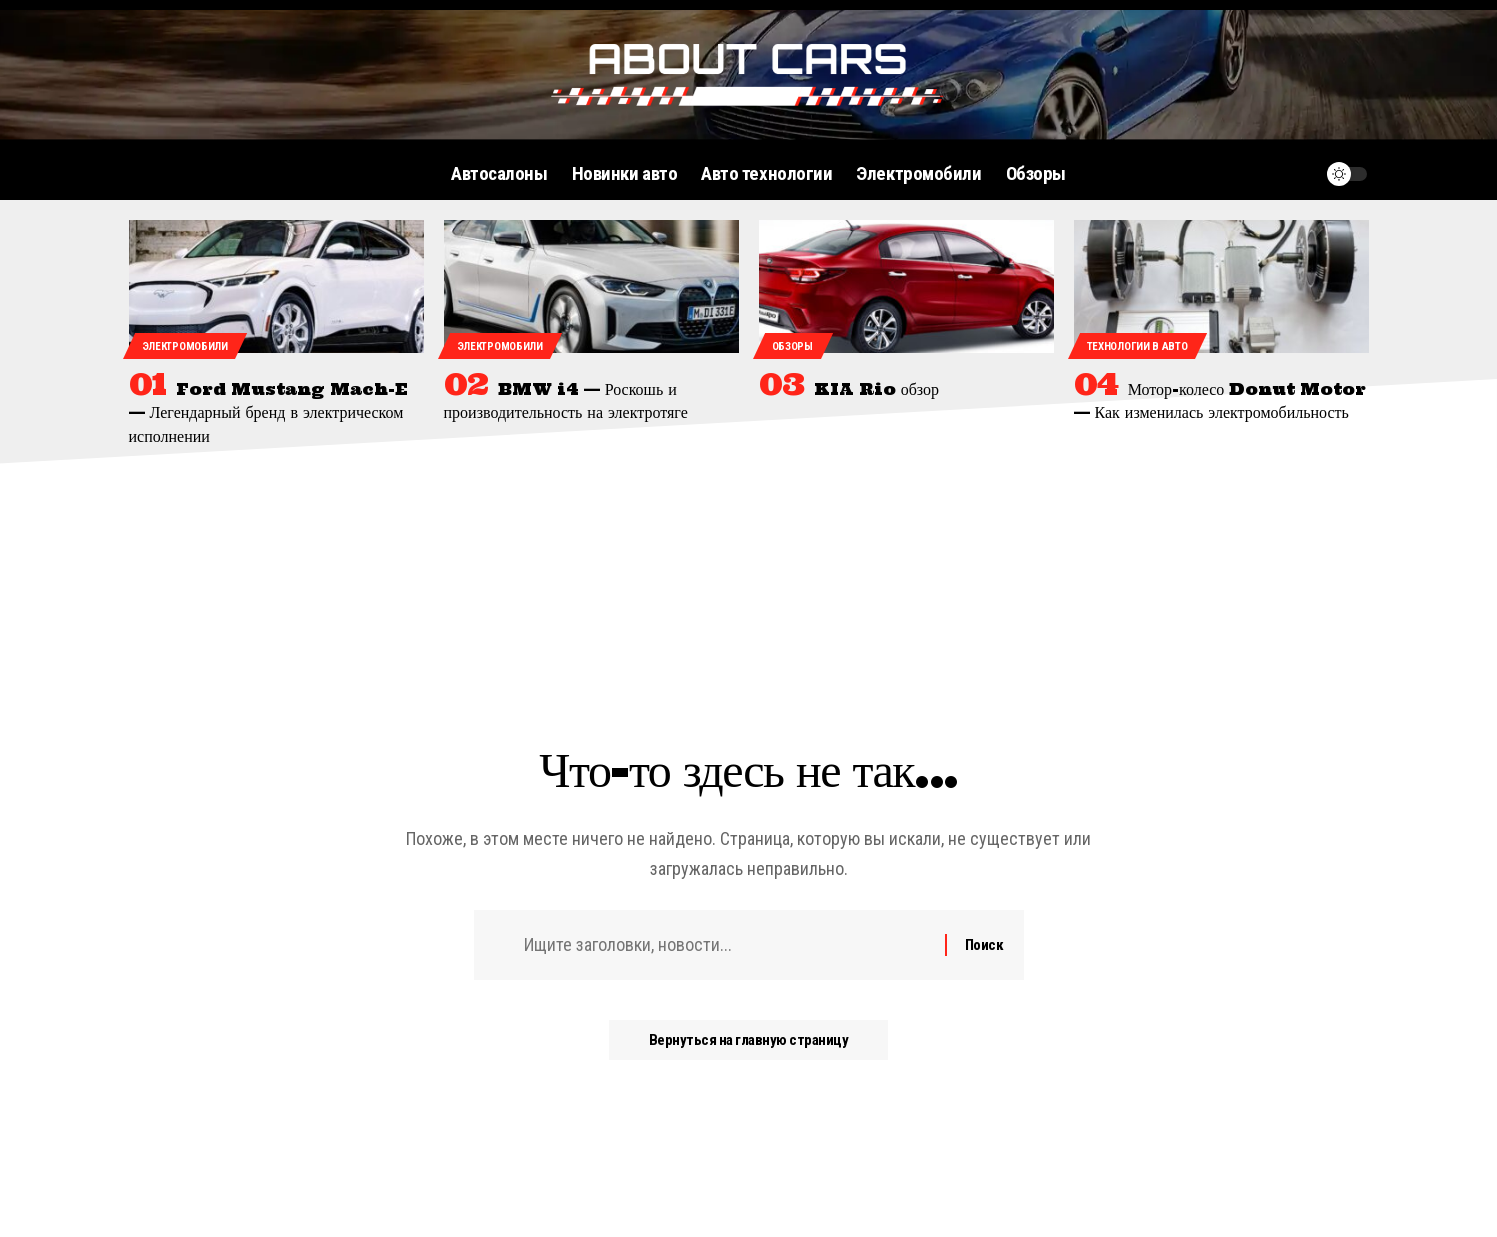 The image size is (1497, 1237). I want to click on Обзоры, so click(792, 346).